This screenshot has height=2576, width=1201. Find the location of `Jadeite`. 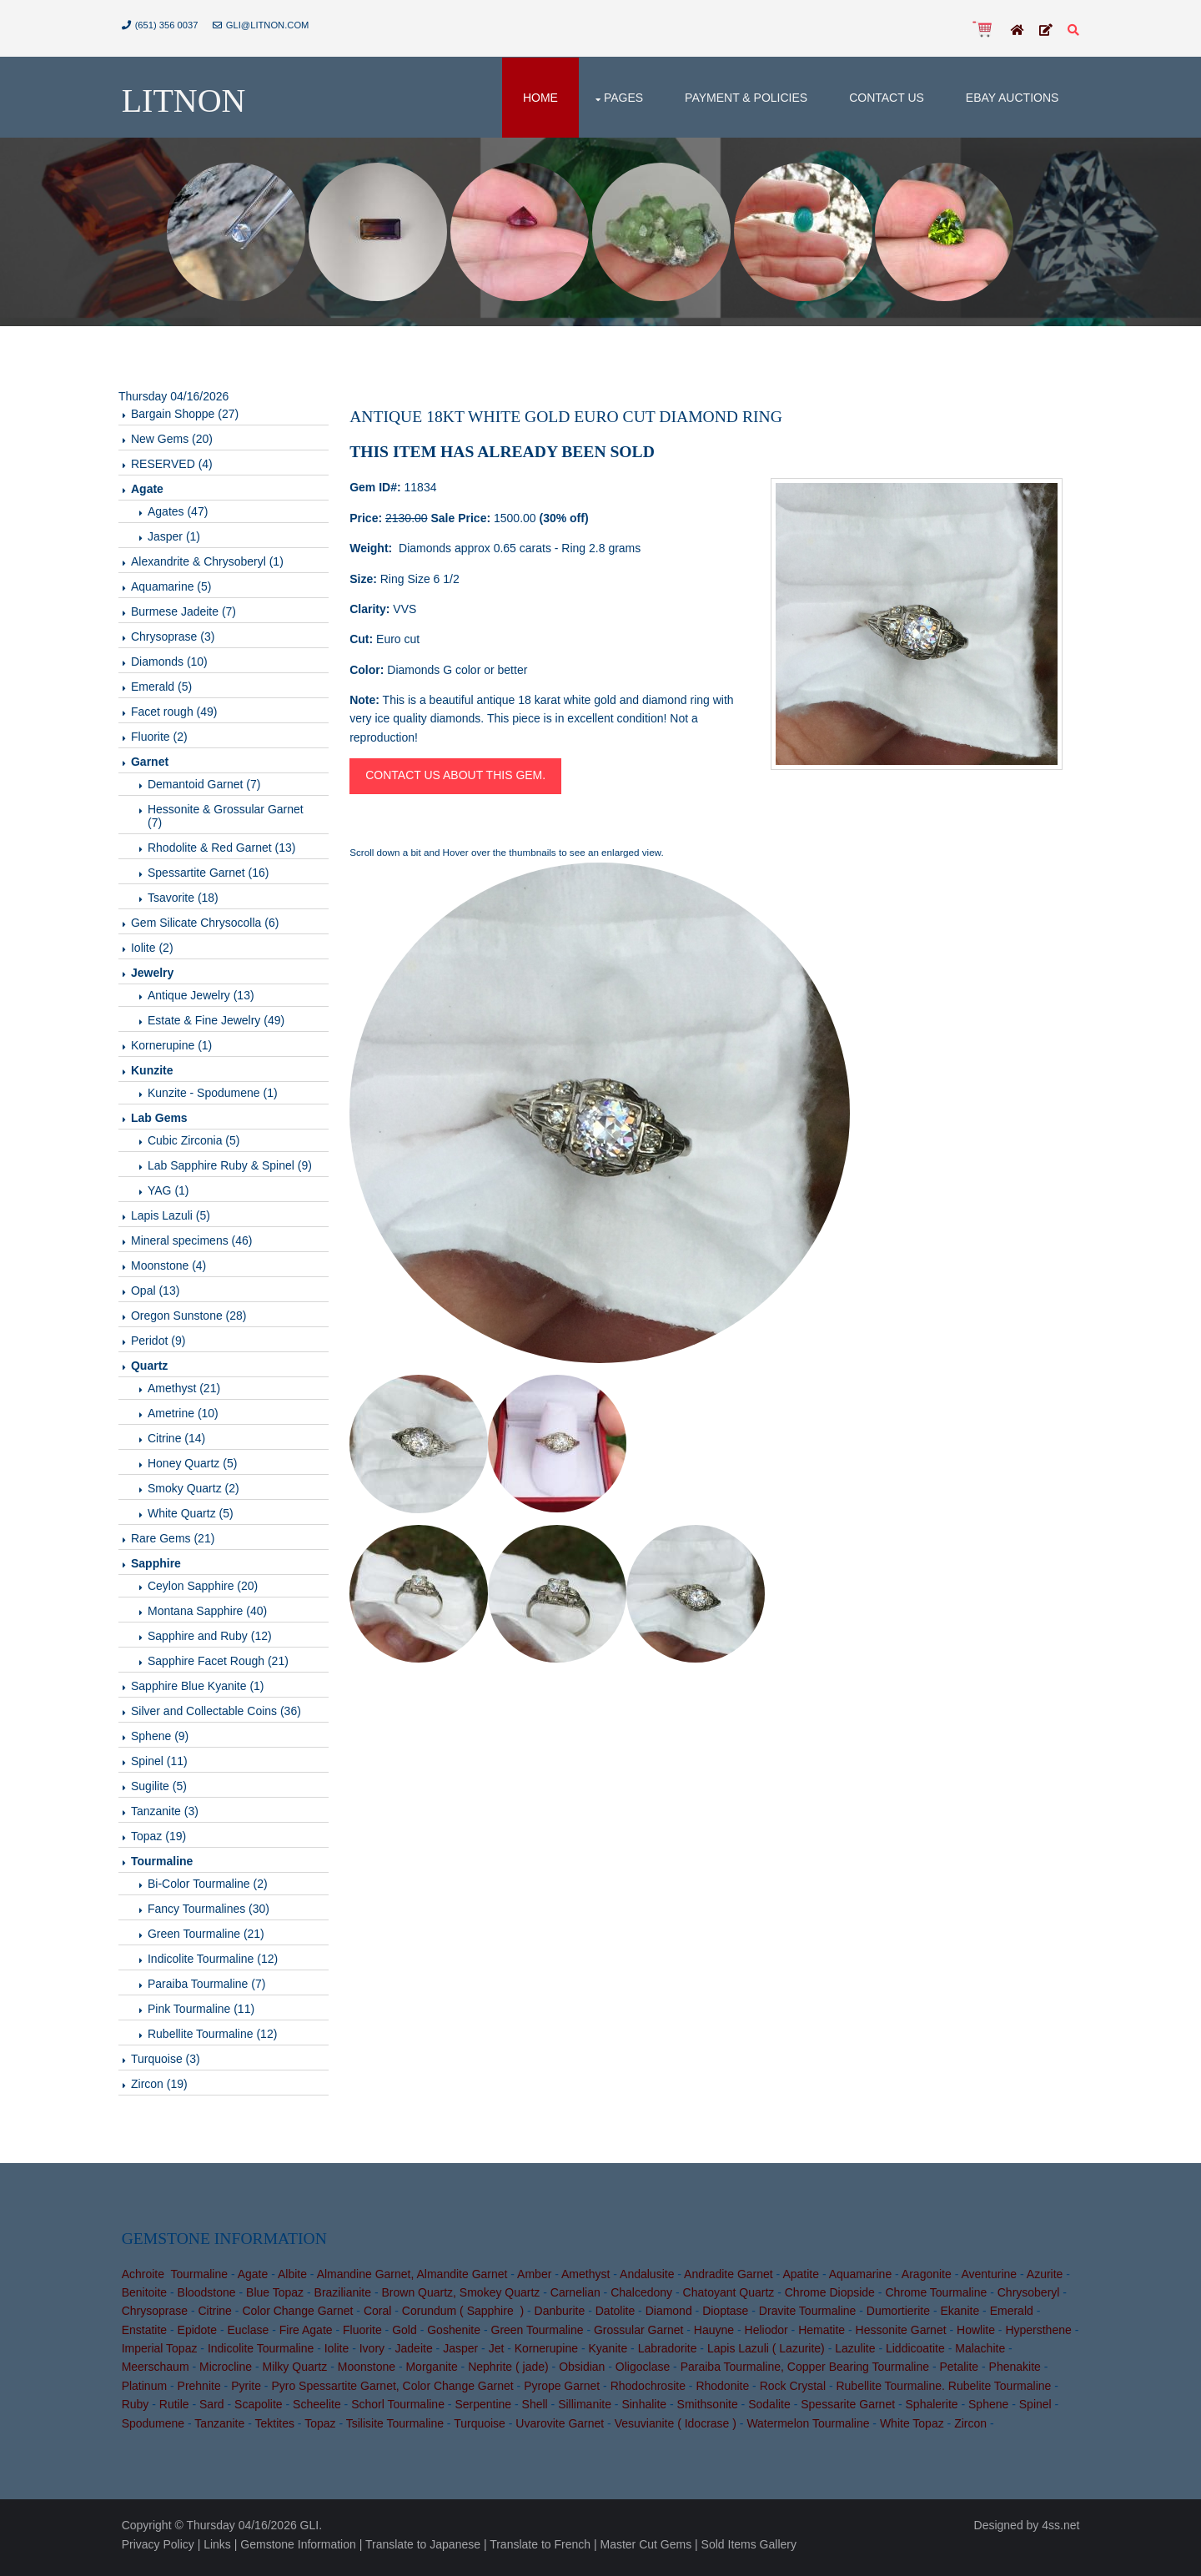

Jadeite is located at coordinates (424, 2354).